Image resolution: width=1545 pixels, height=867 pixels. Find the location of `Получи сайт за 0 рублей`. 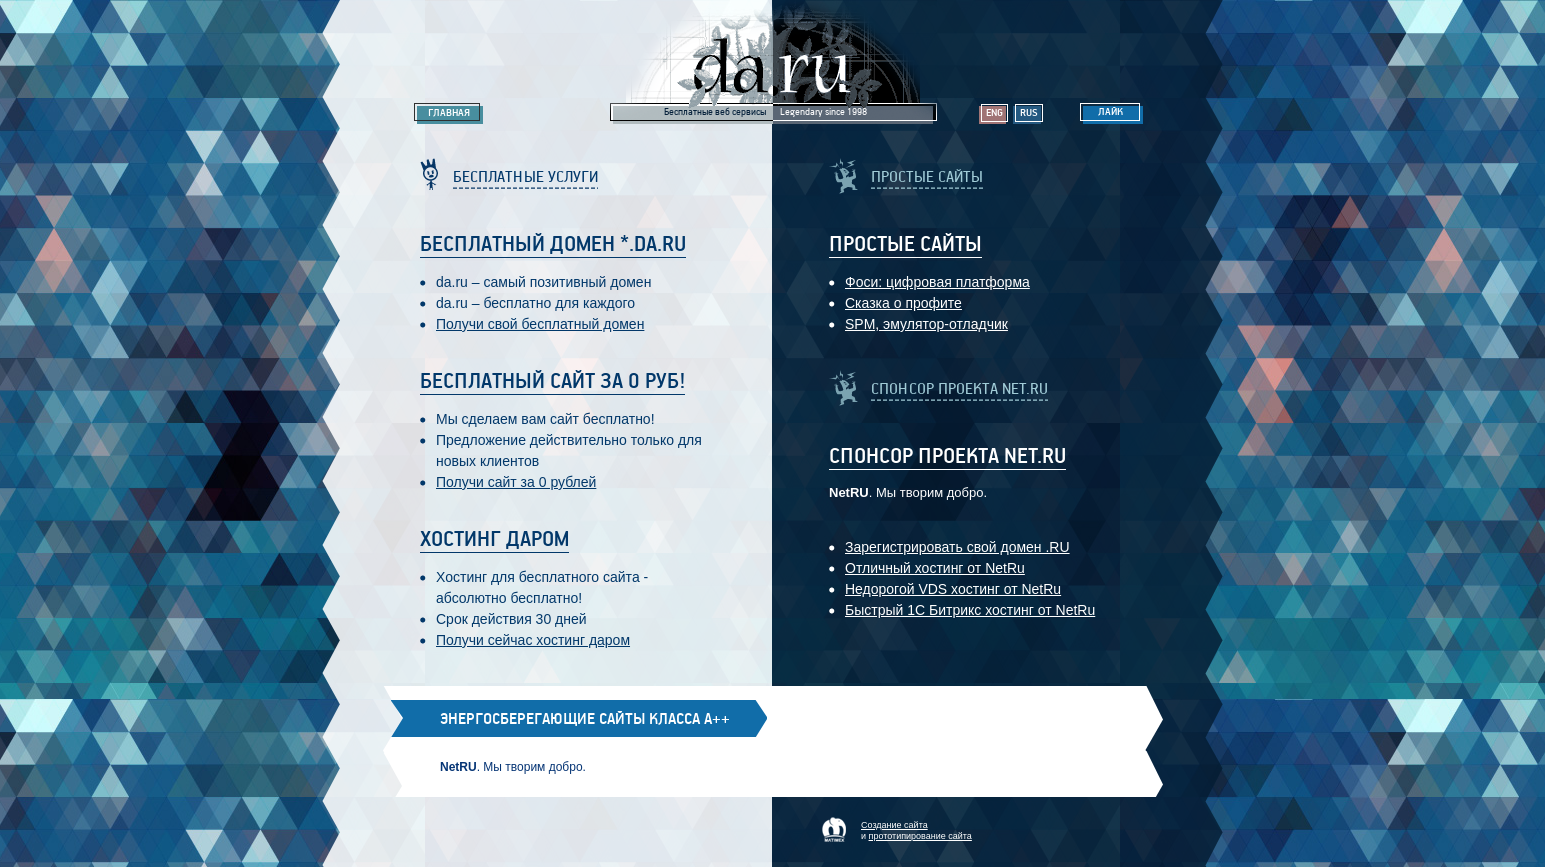

Получи сайт за 0 рублей is located at coordinates (516, 482).